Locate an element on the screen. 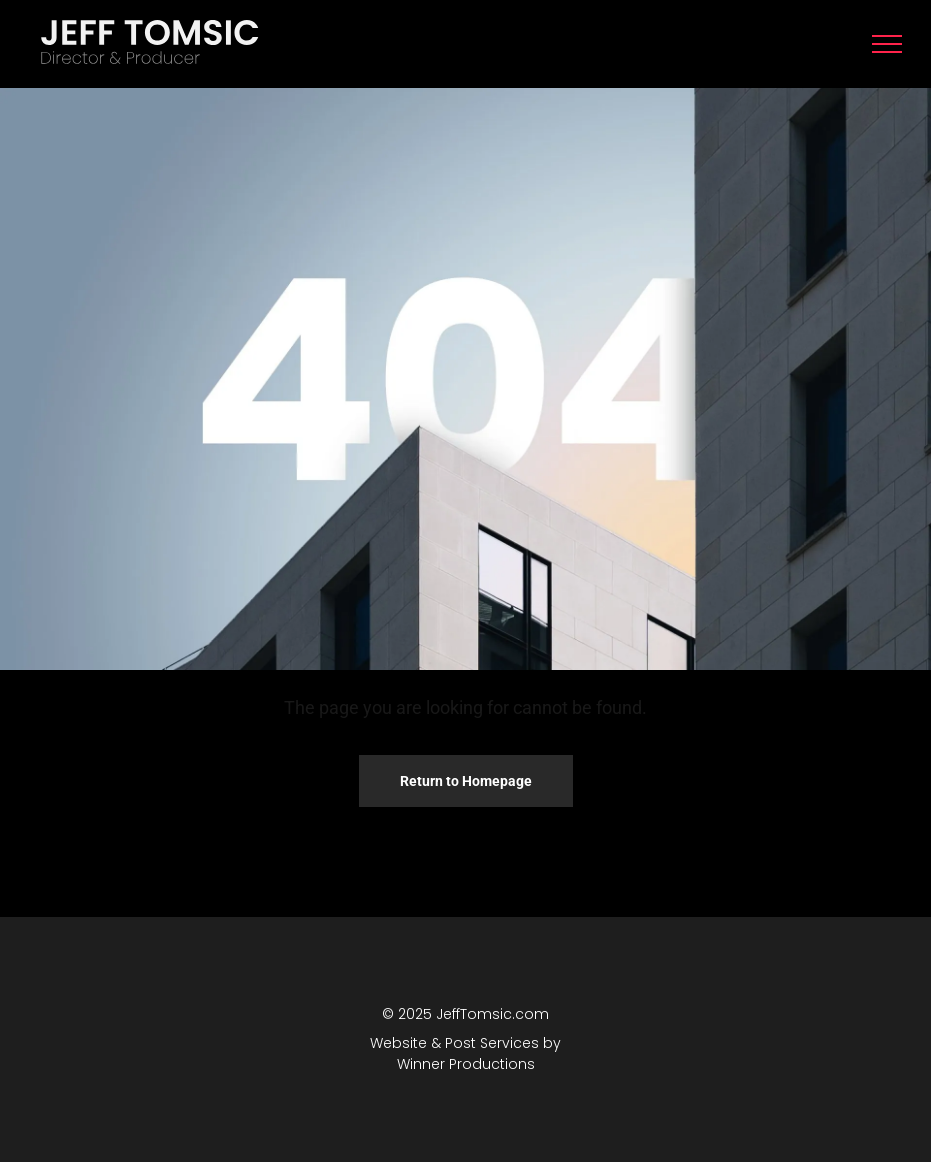  Website & Post Services by is located at coordinates (465, 1043).